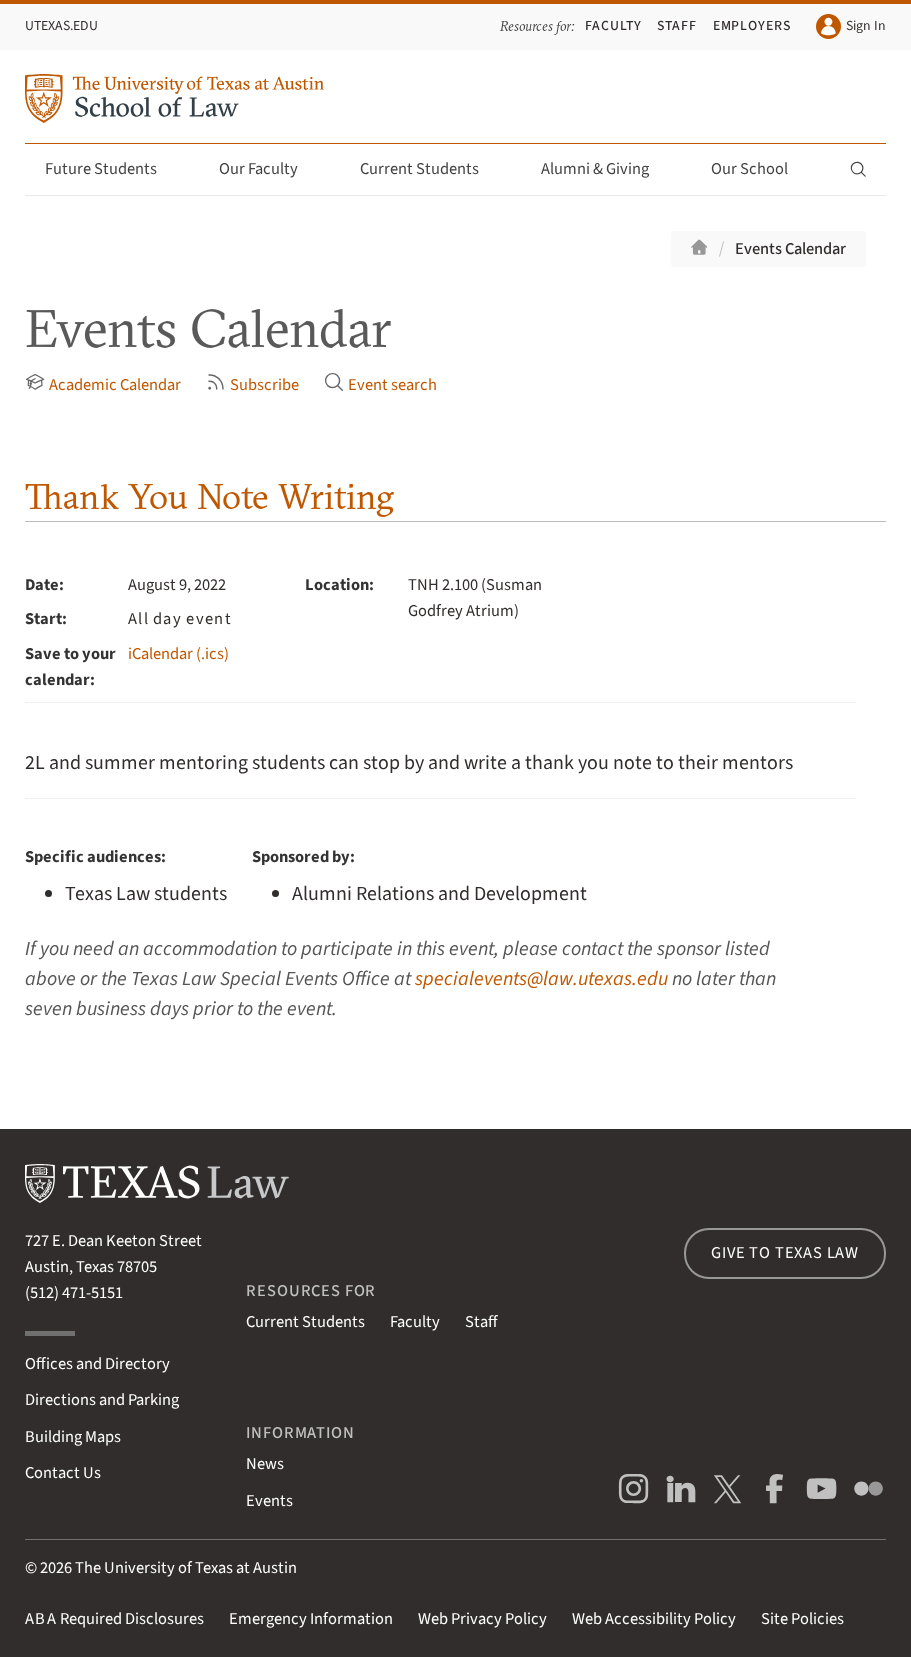 The height and width of the screenshot is (1657, 911). Describe the element at coordinates (606, 169) in the screenshot. I see `Alumni & Giving` at that location.